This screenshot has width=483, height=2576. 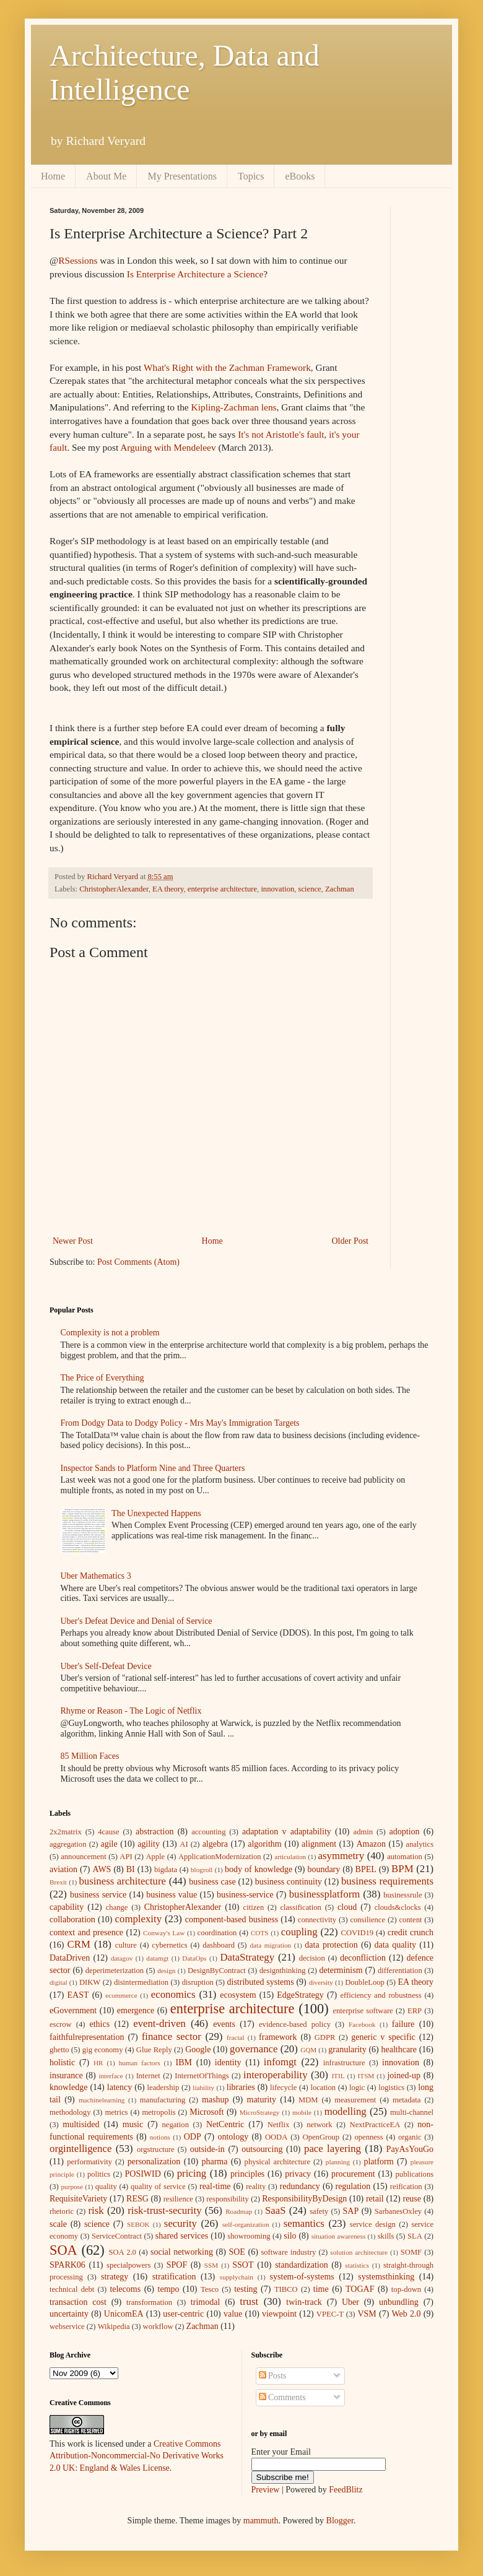 I want to click on emergence, so click(x=135, y=2010).